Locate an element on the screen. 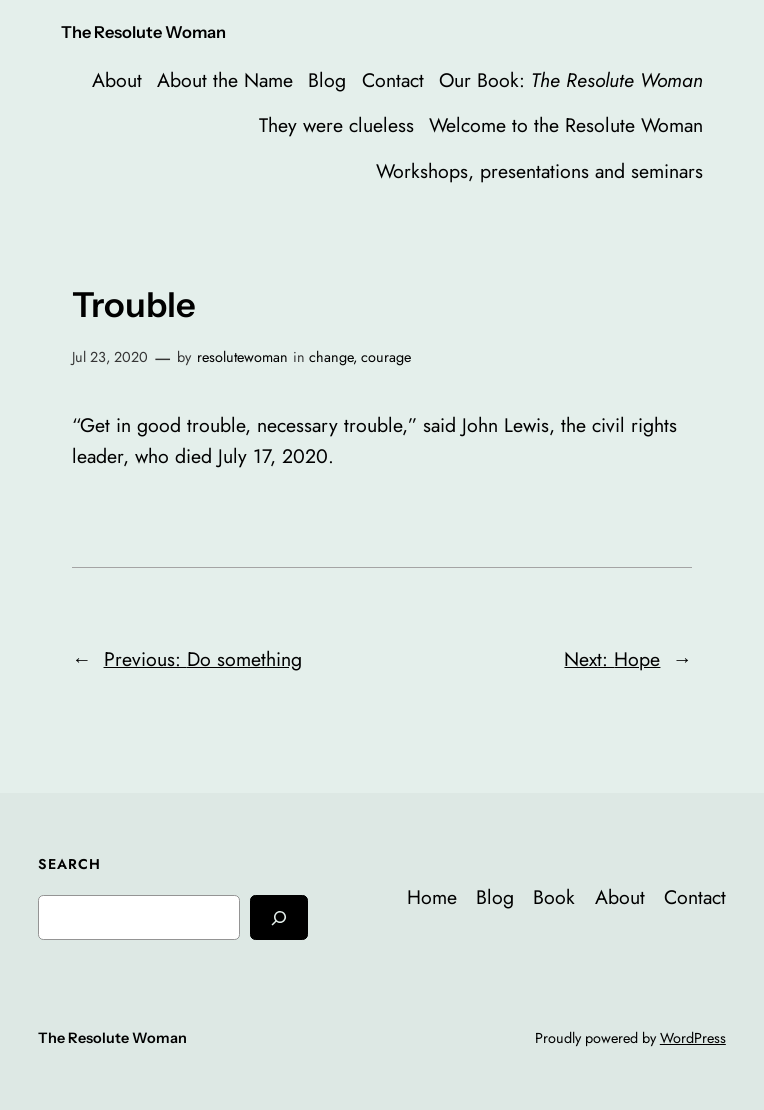  Workshops, presentations and seminars is located at coordinates (539, 171).